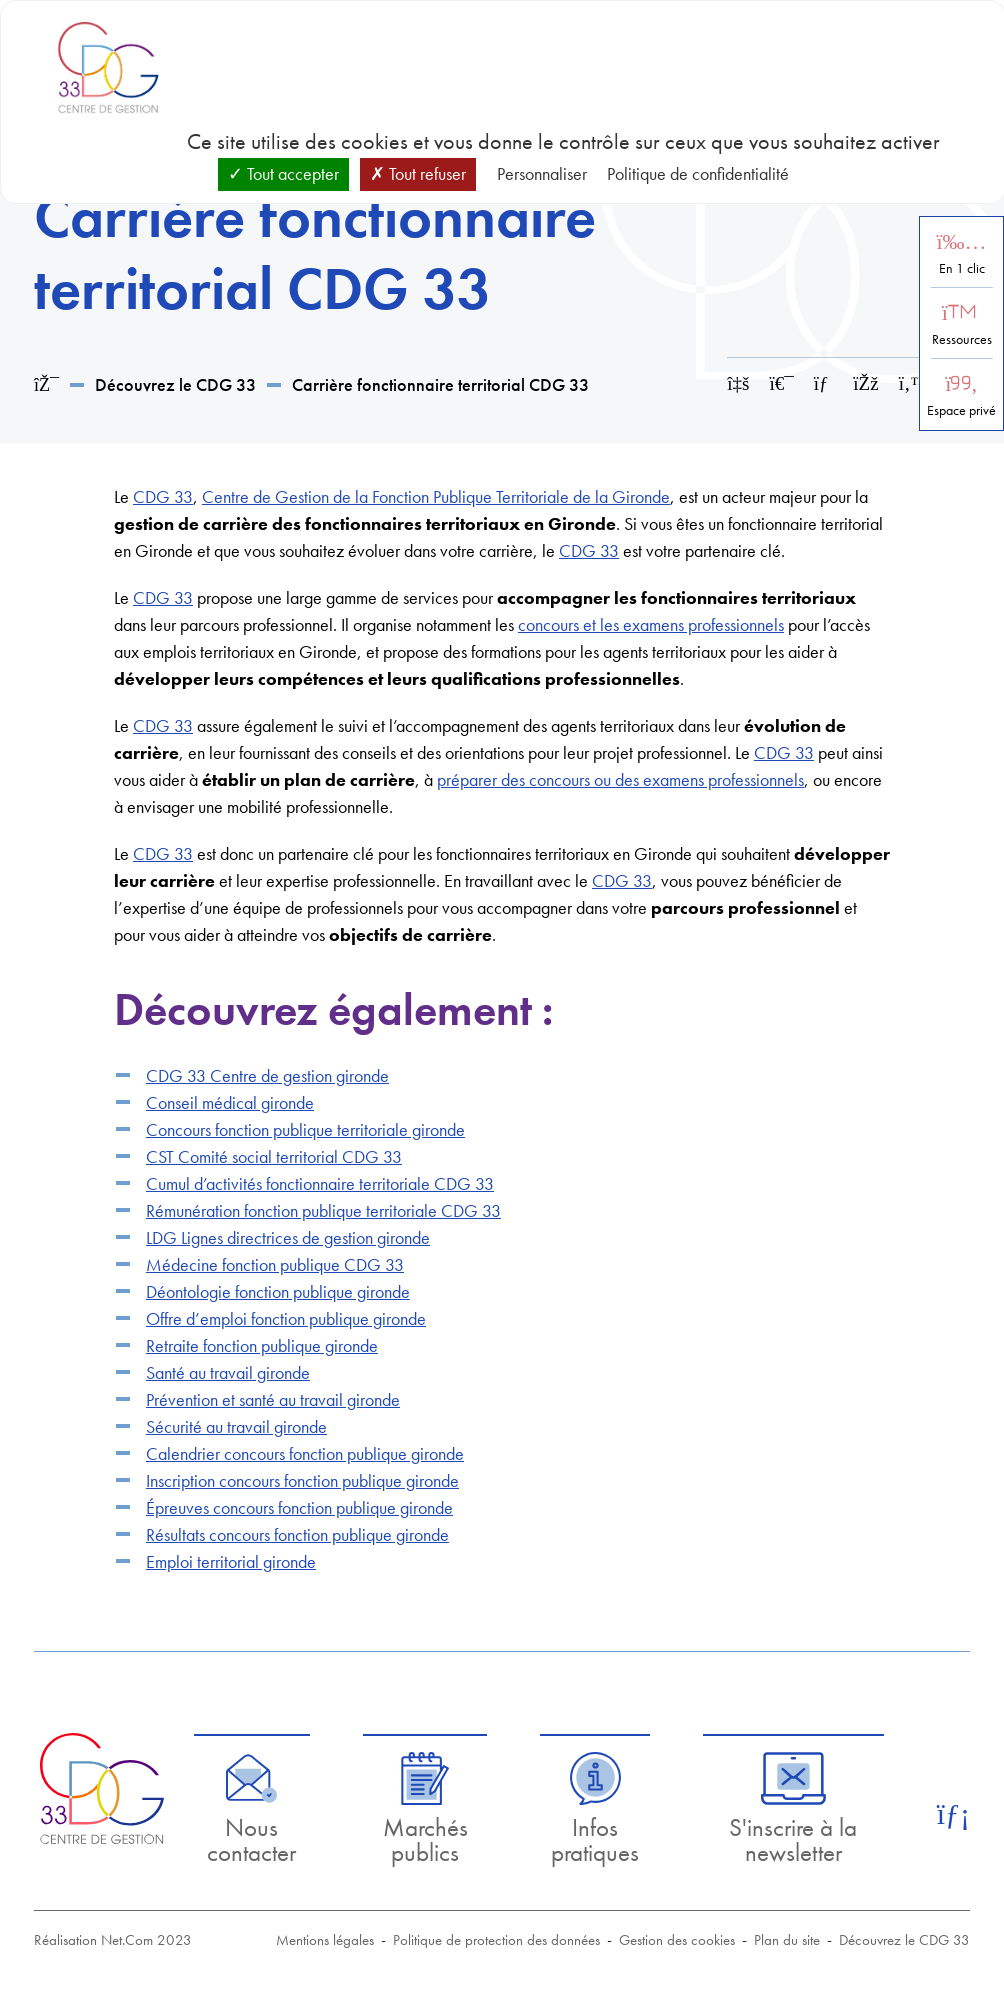  I want to click on Prévention et santé au travail gironde, so click(273, 1399).